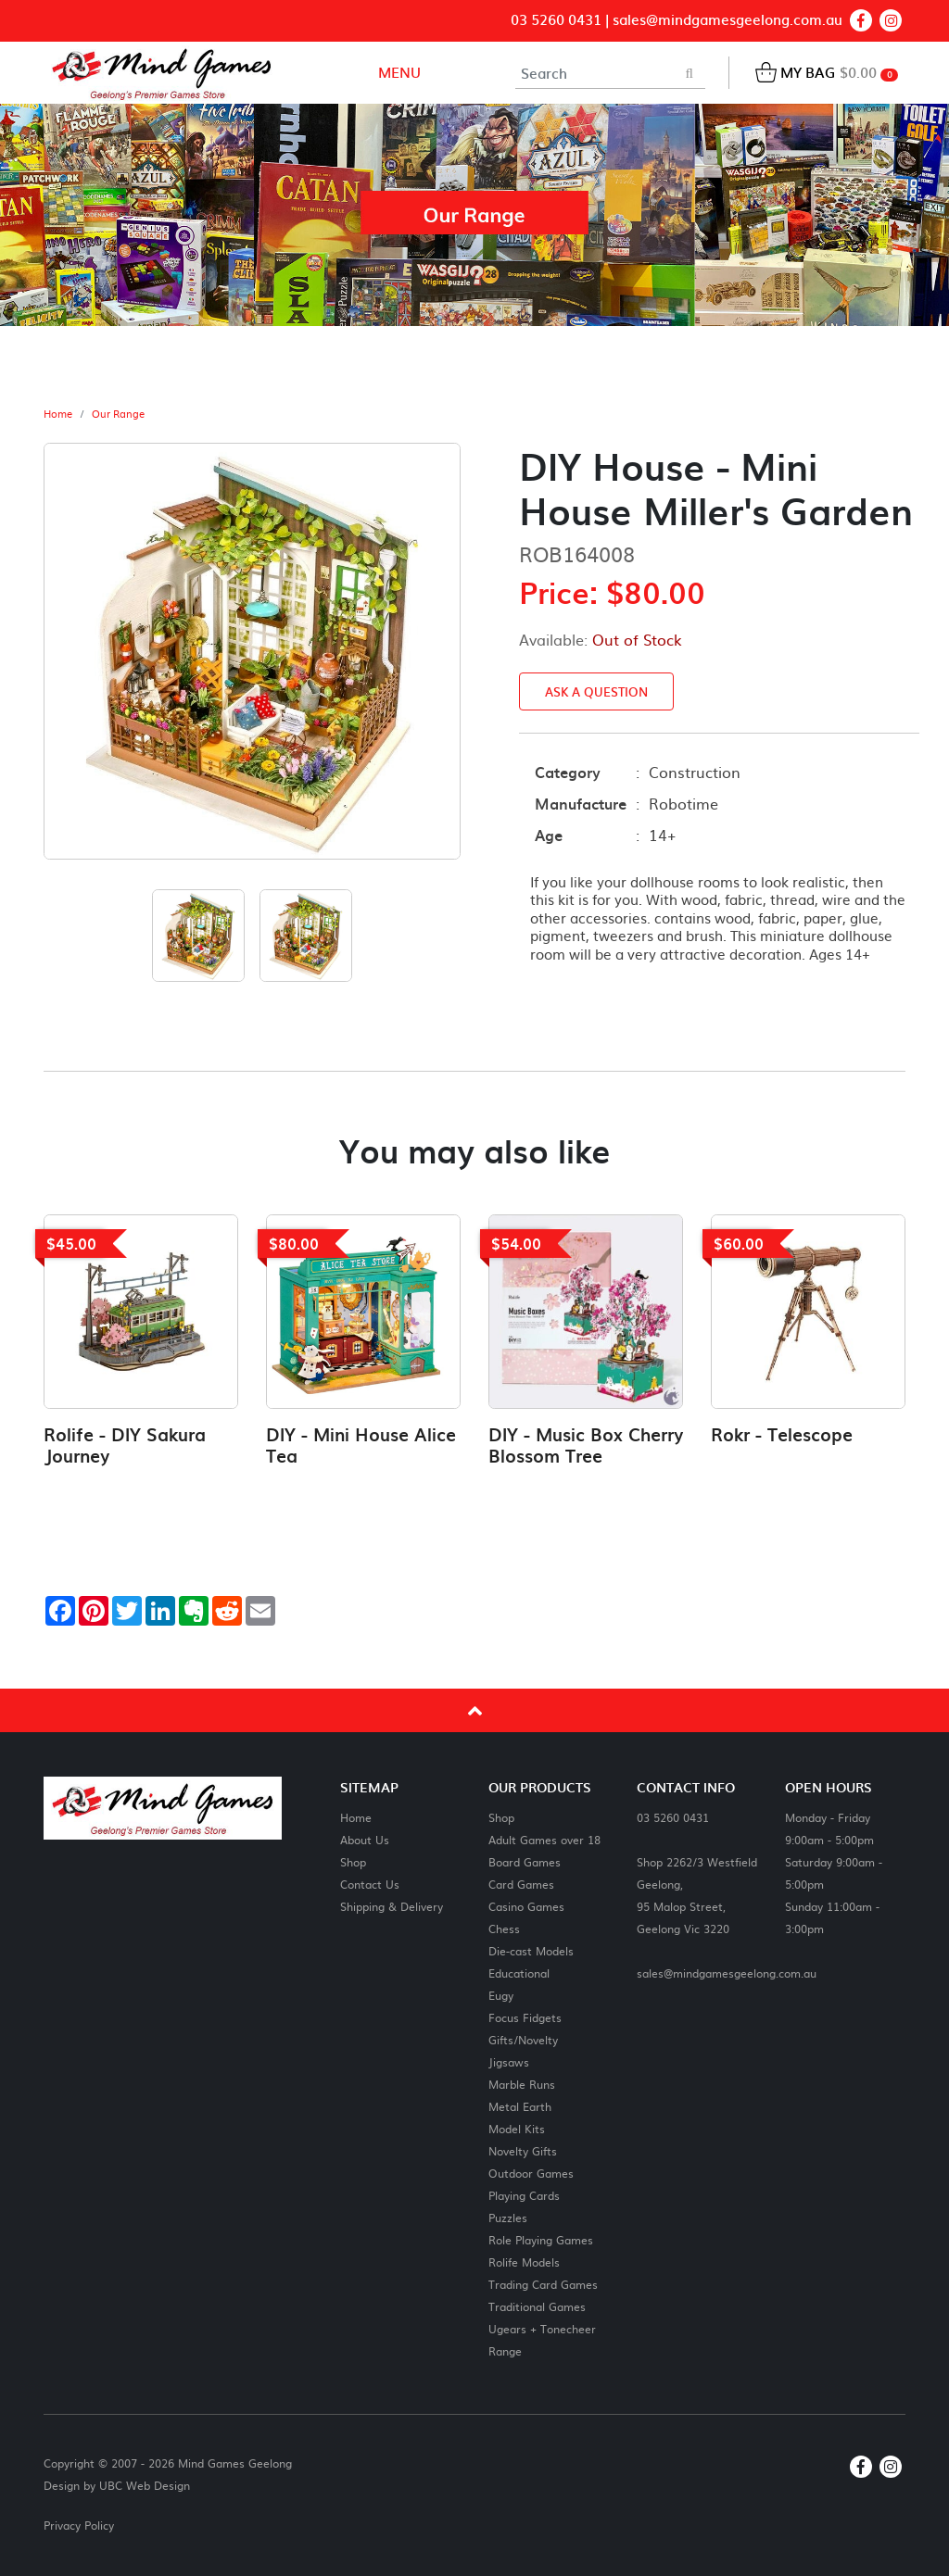 The width and height of the screenshot is (949, 2576). I want to click on Educational, so click(519, 1972).